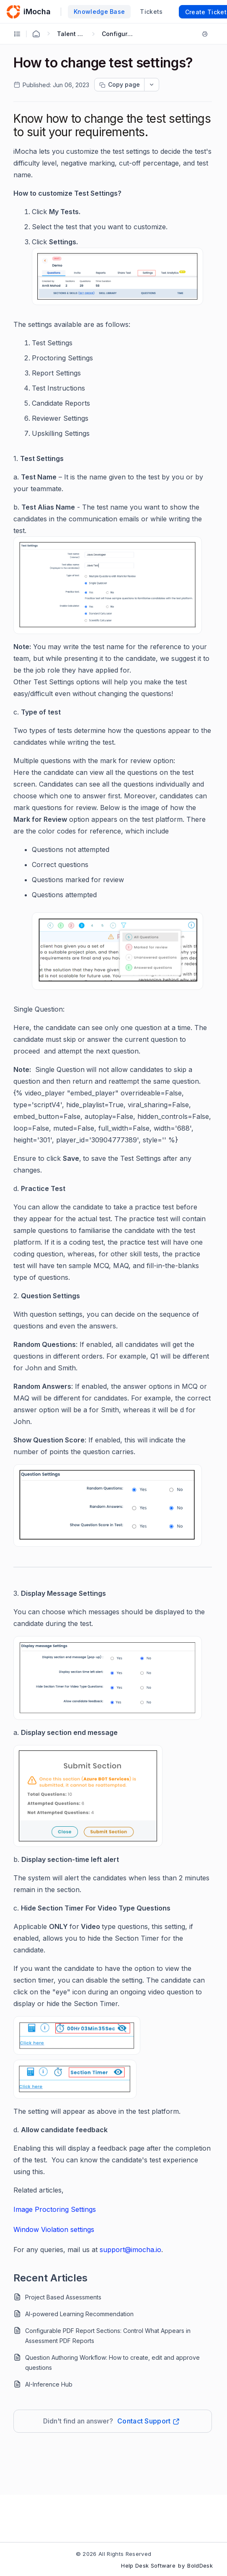 Image resolution: width=227 pixels, height=2576 pixels. What do you see at coordinates (151, 84) in the screenshot?
I see `[dropdownbutton]` at bounding box center [151, 84].